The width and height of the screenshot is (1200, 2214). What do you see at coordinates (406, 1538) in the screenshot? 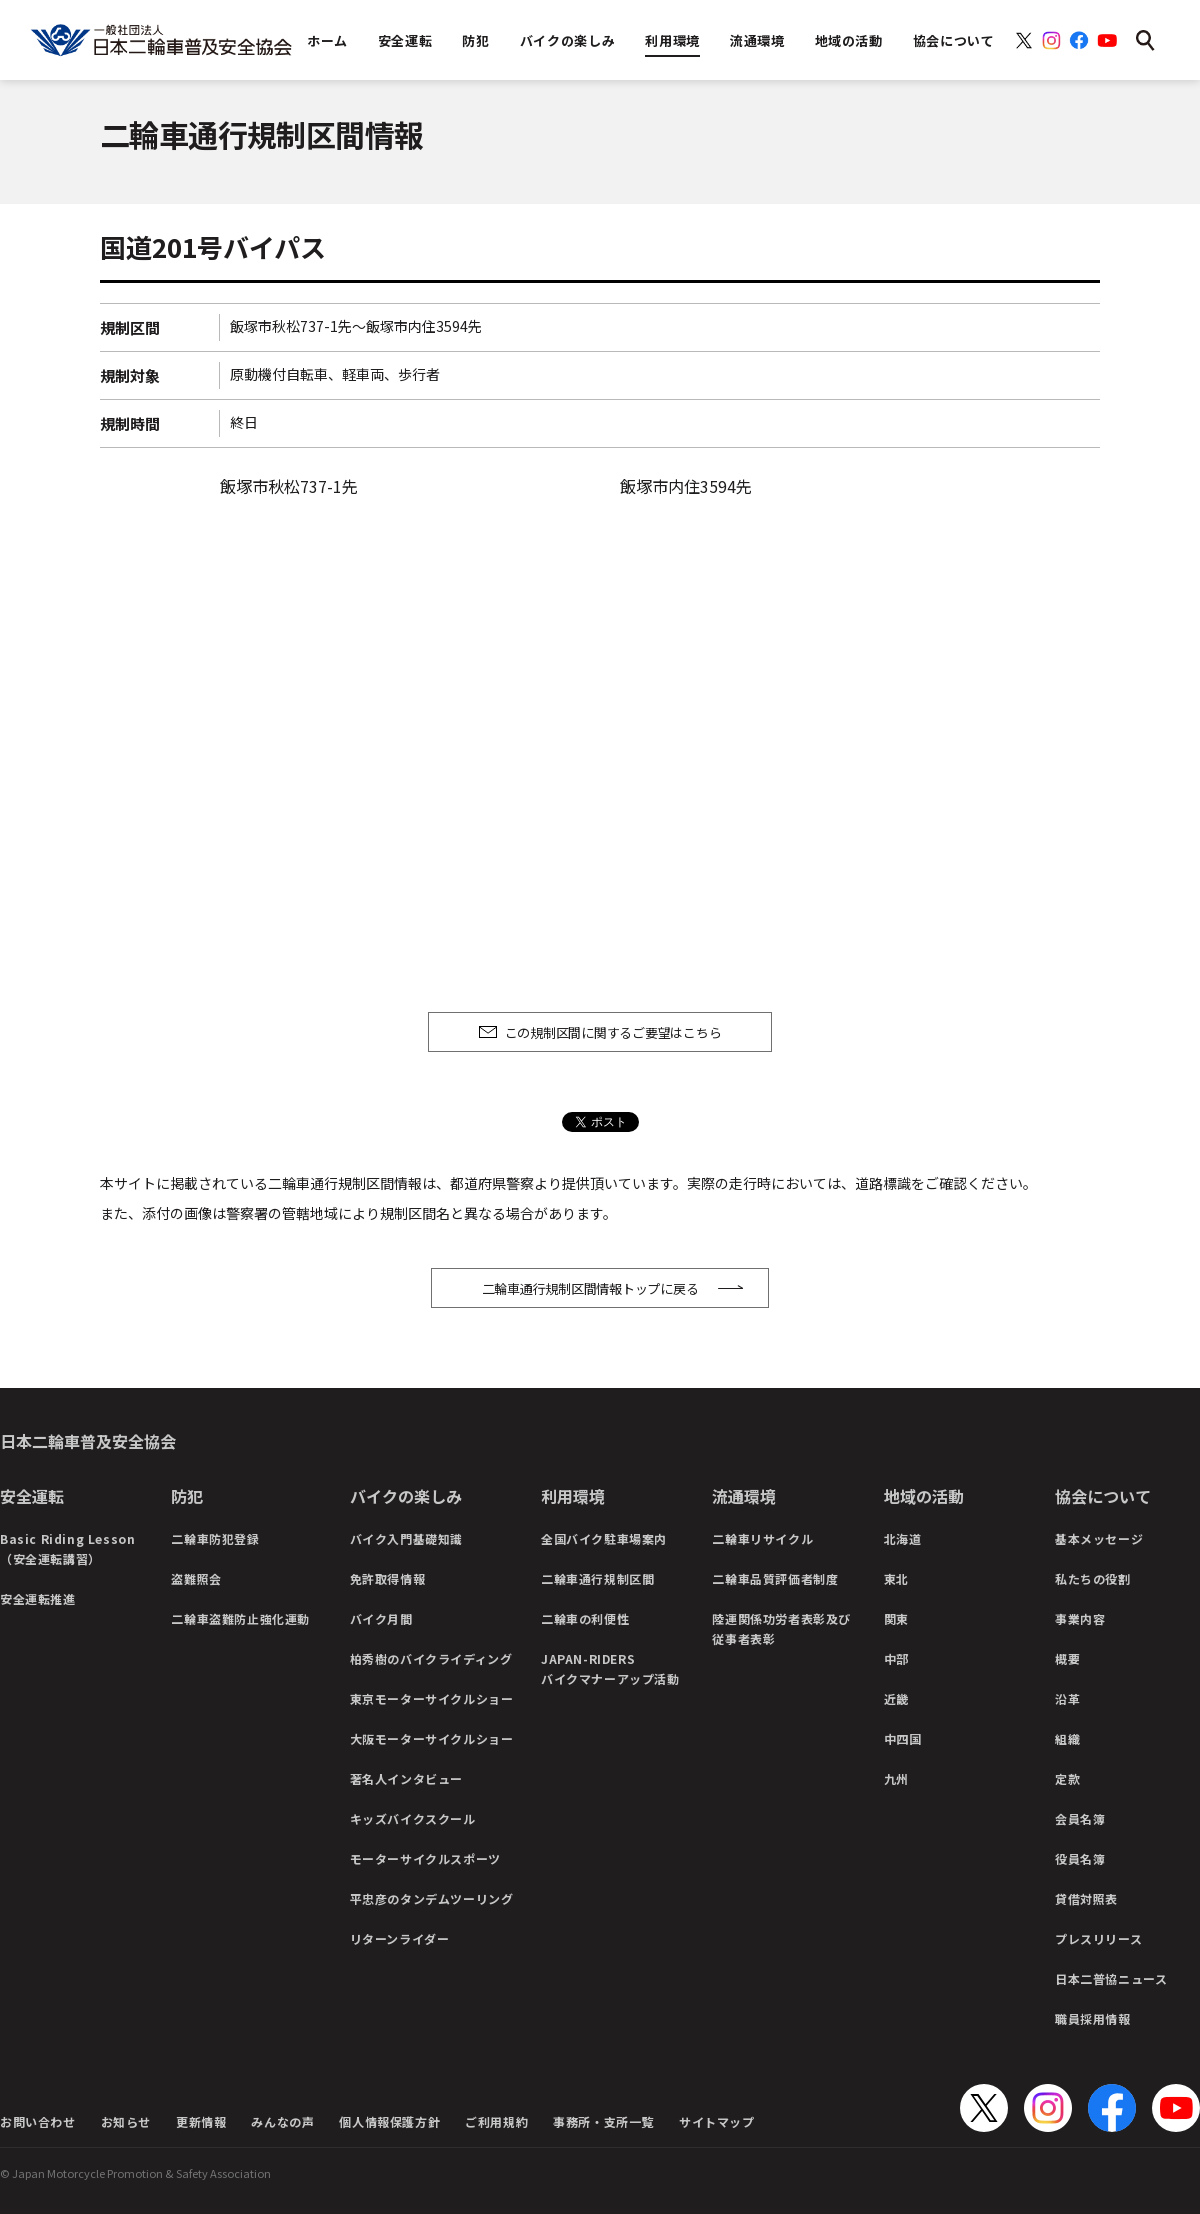
I see `バイク入門基礎知識` at bounding box center [406, 1538].